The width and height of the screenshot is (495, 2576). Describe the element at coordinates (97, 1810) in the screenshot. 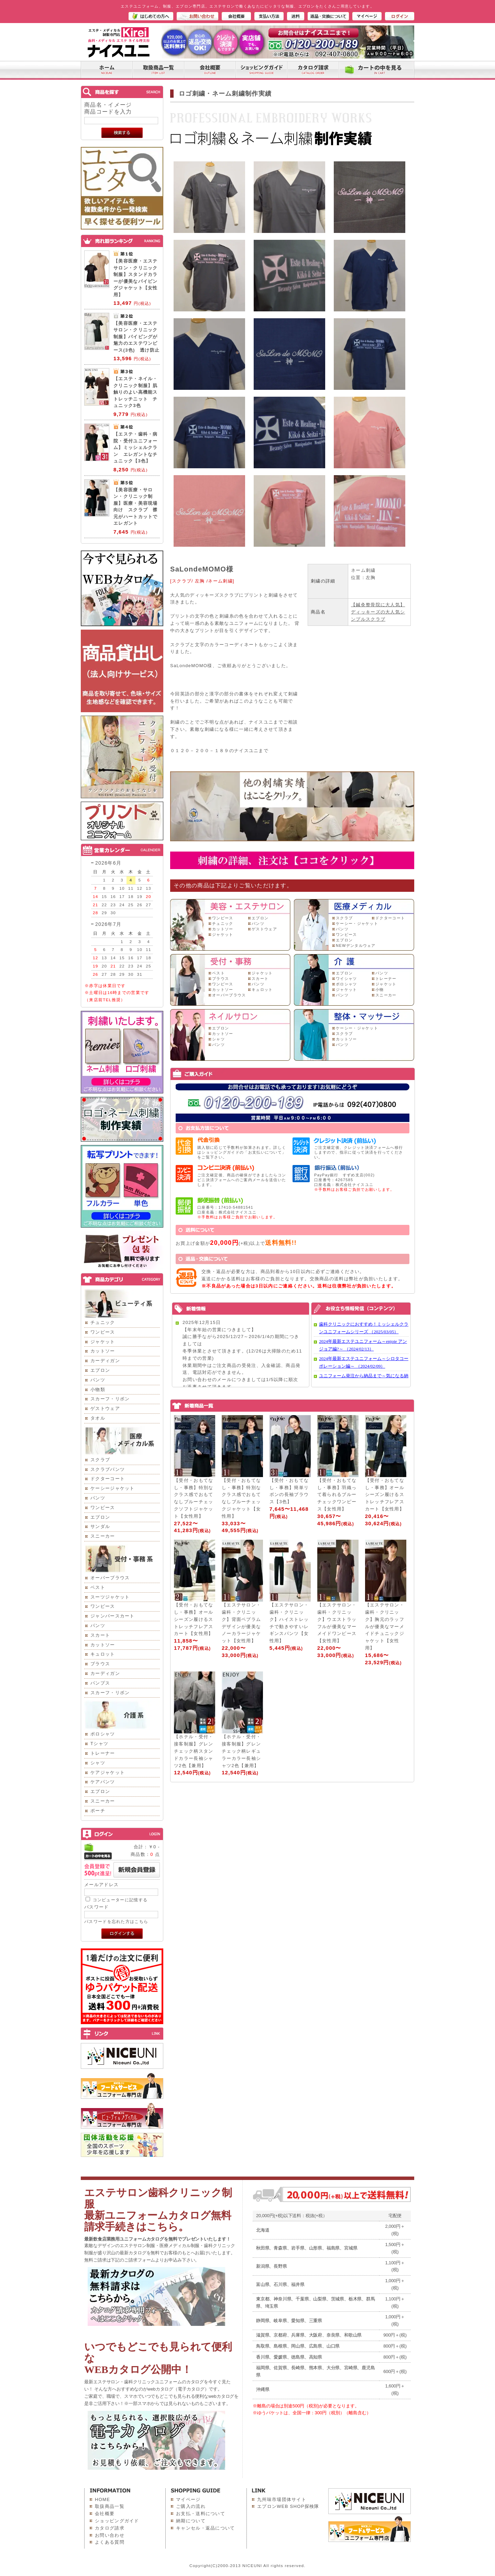

I see `ポーチ` at that location.